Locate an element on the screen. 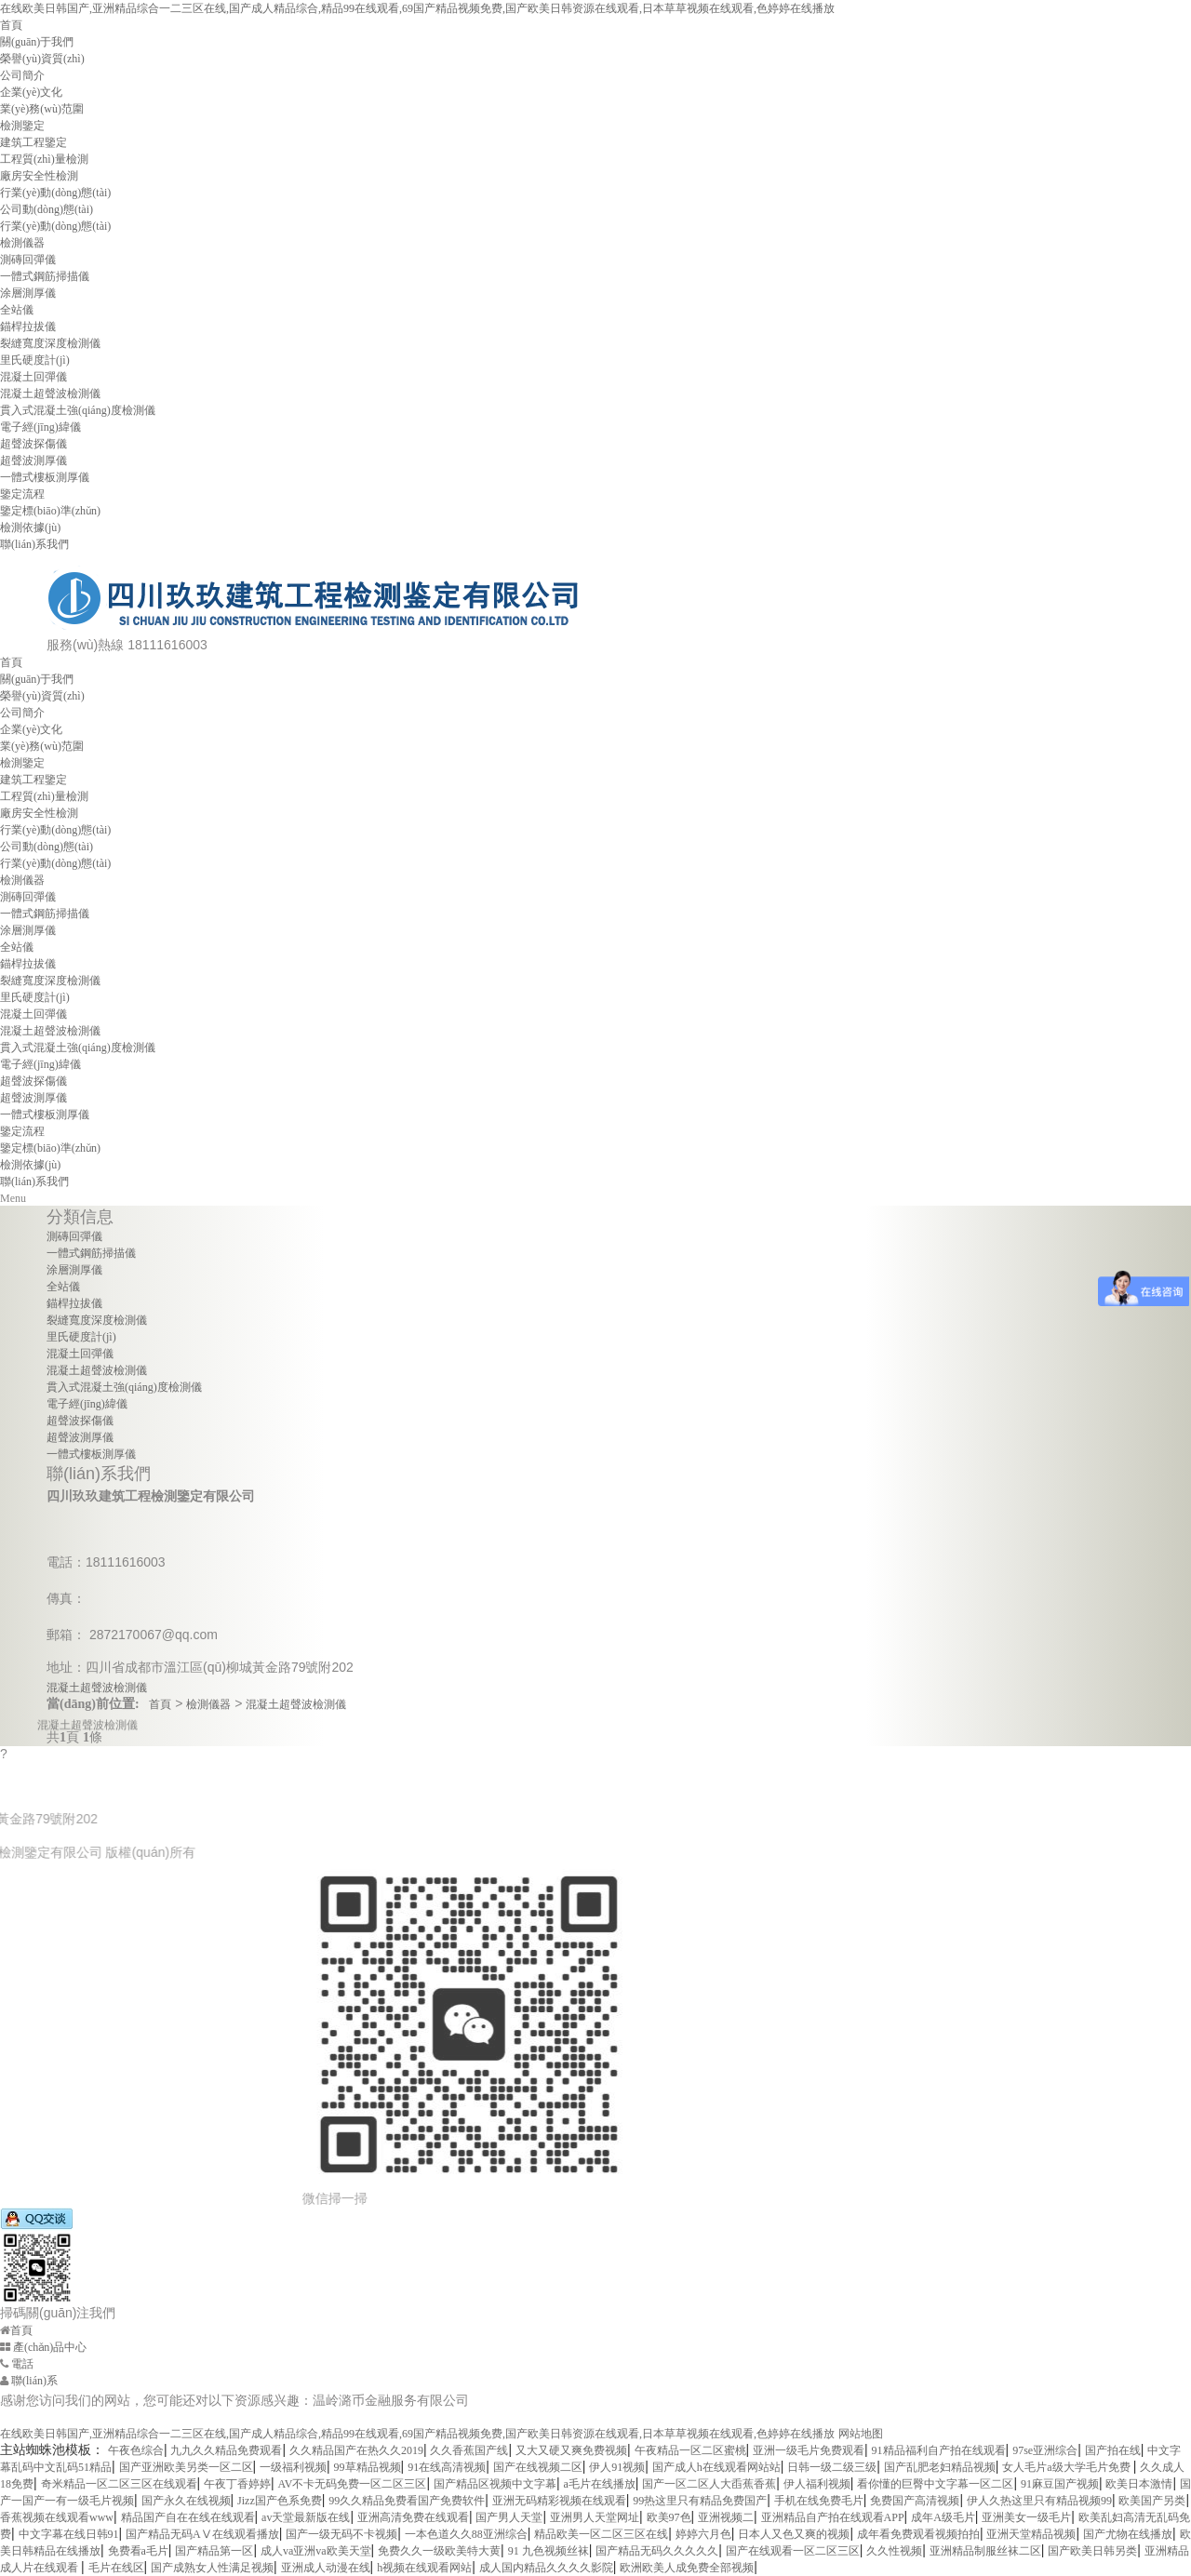 The height and width of the screenshot is (2576, 1191). 网站地图 is located at coordinates (860, 2433).